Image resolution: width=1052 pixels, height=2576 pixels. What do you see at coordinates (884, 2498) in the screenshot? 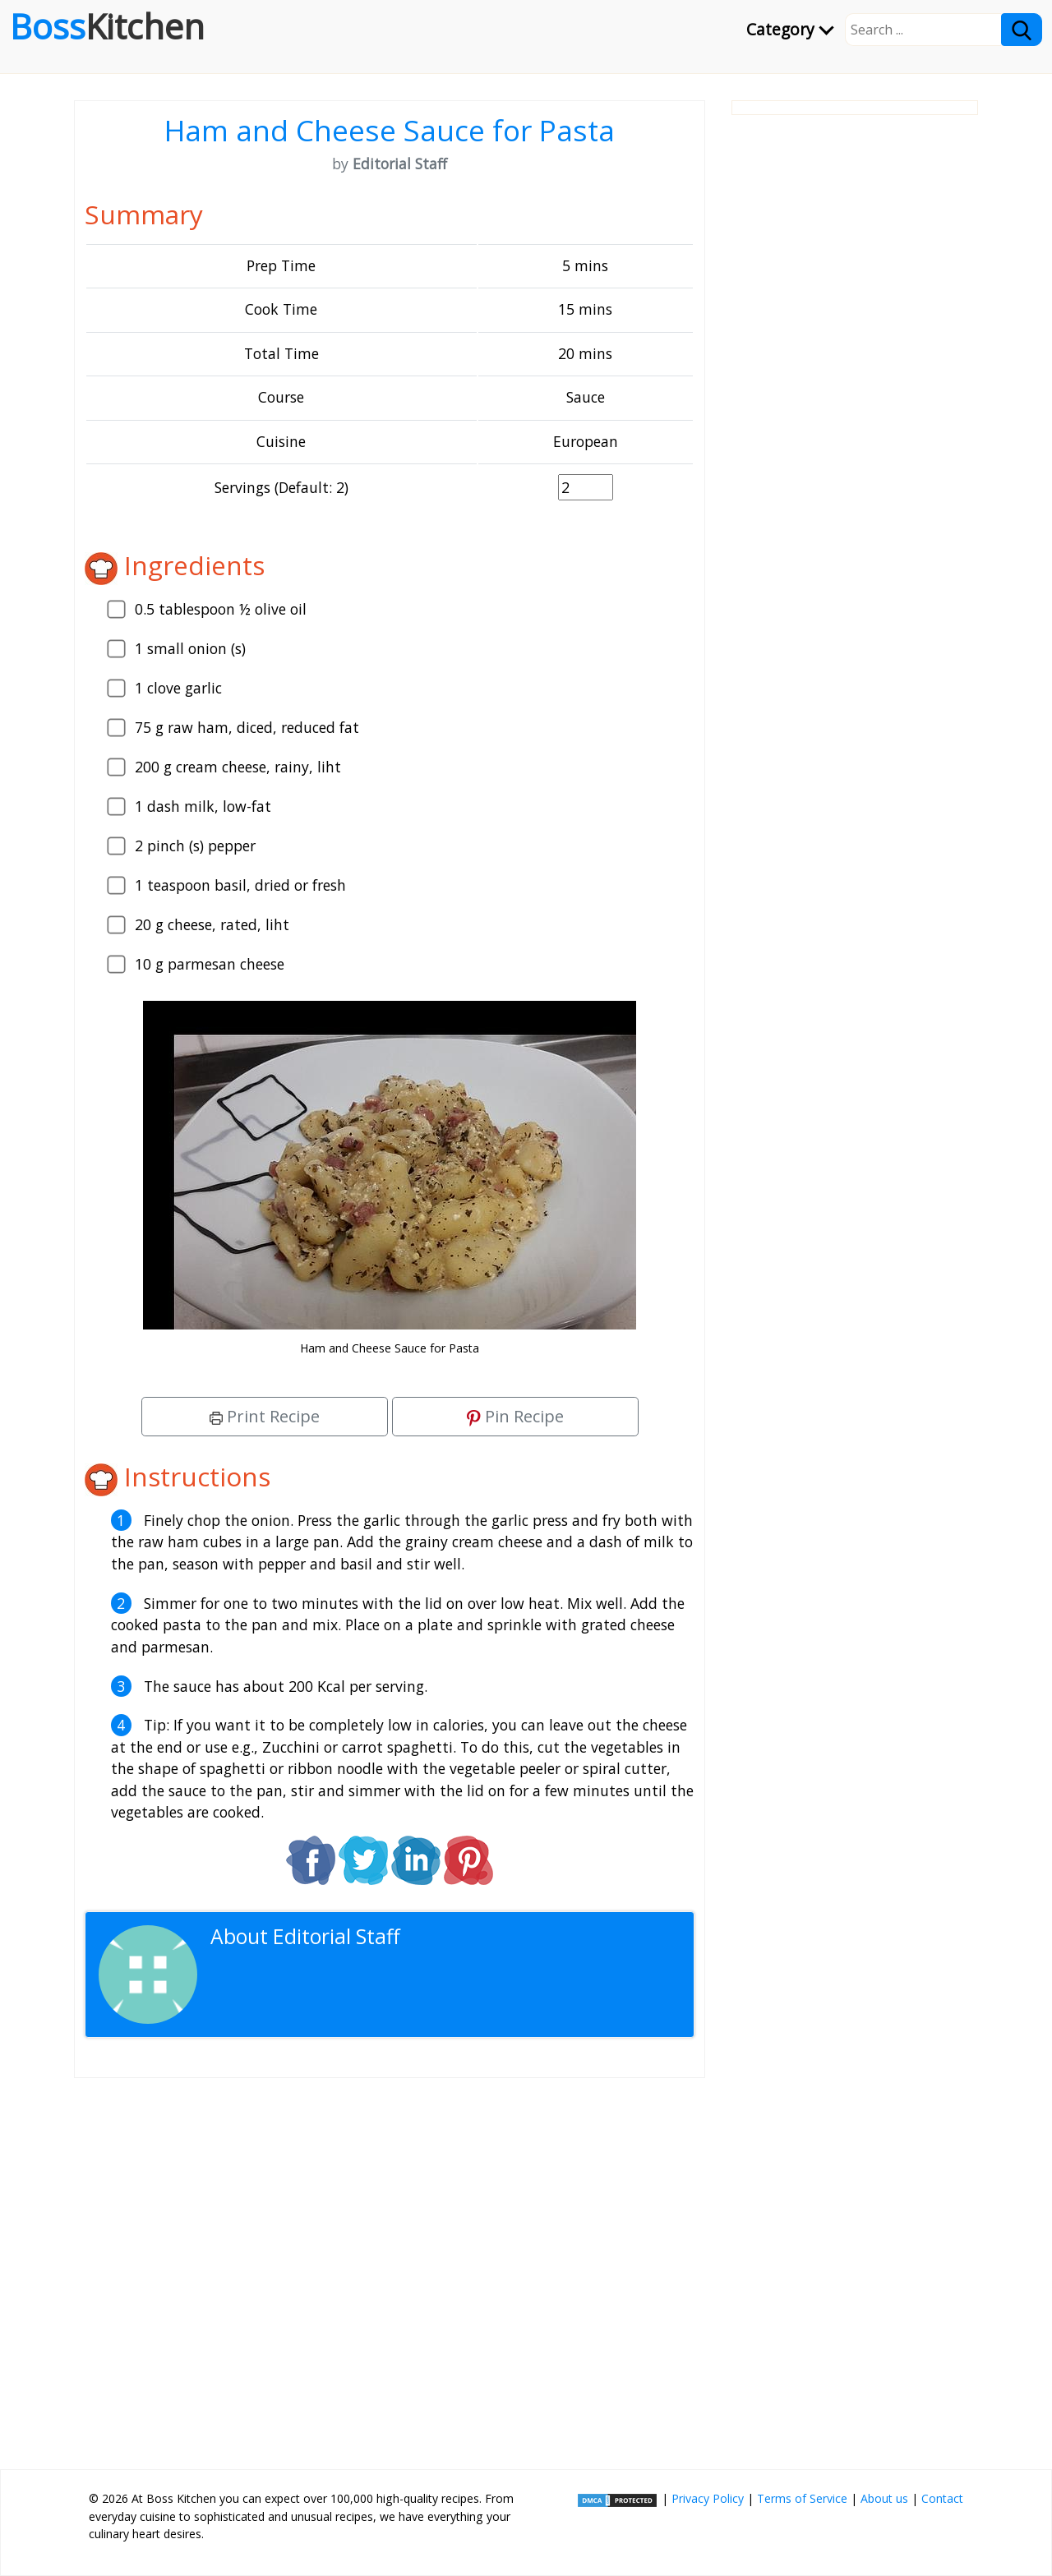
I see `About us` at bounding box center [884, 2498].